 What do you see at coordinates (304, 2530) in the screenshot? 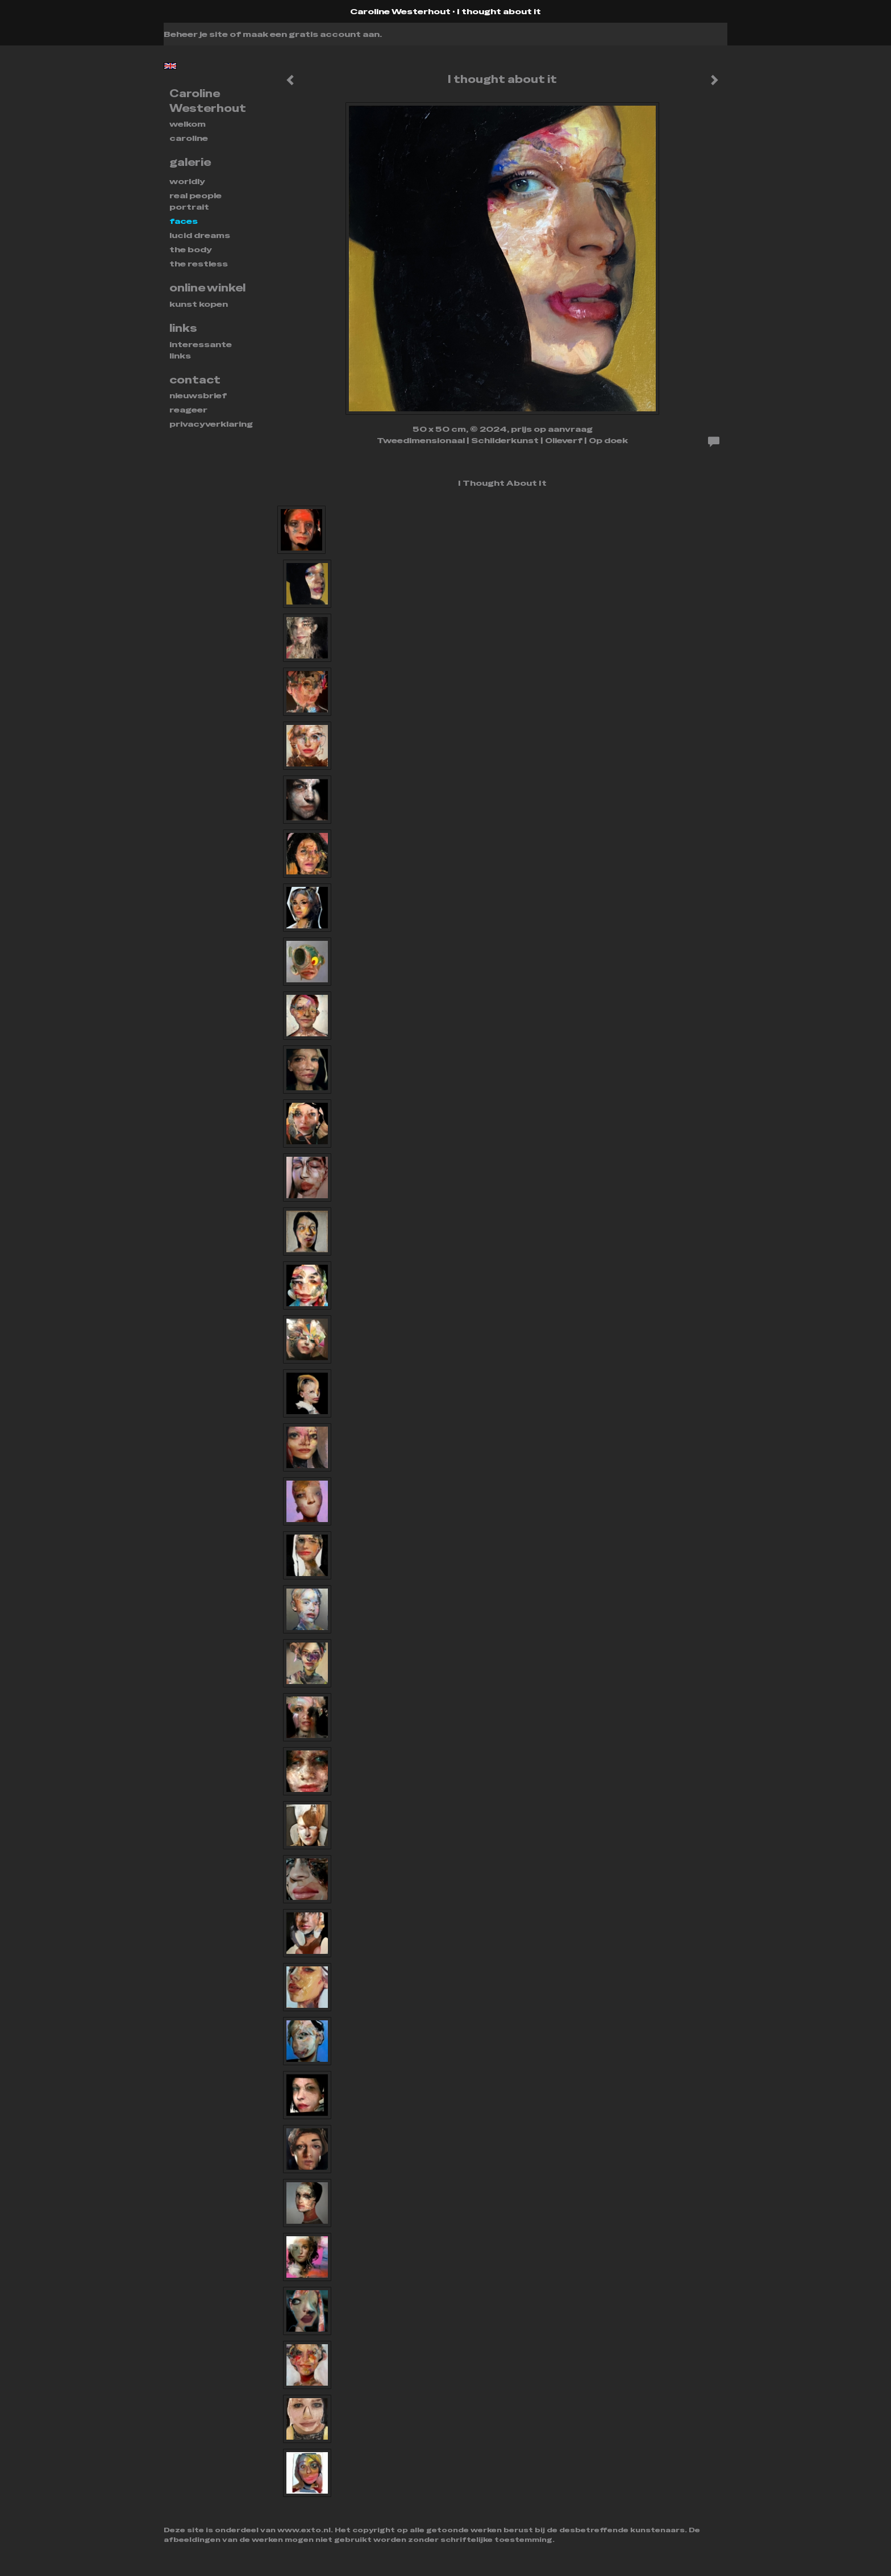
I see `www.exto.nl` at bounding box center [304, 2530].